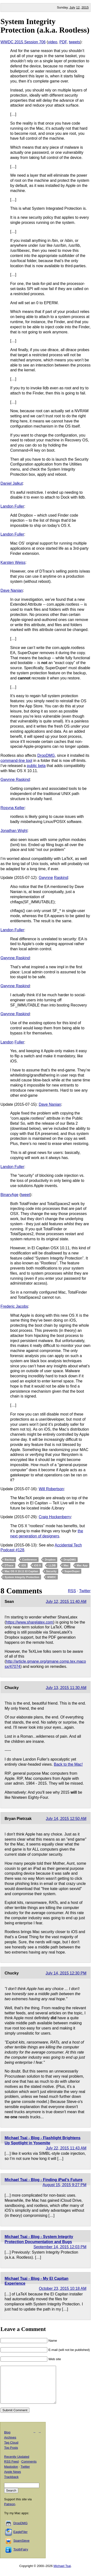 Image resolution: width=91 pixels, height=2576 pixels. Describe the element at coordinates (12, 562) in the screenshot. I see `Karsten Weiss` at that location.